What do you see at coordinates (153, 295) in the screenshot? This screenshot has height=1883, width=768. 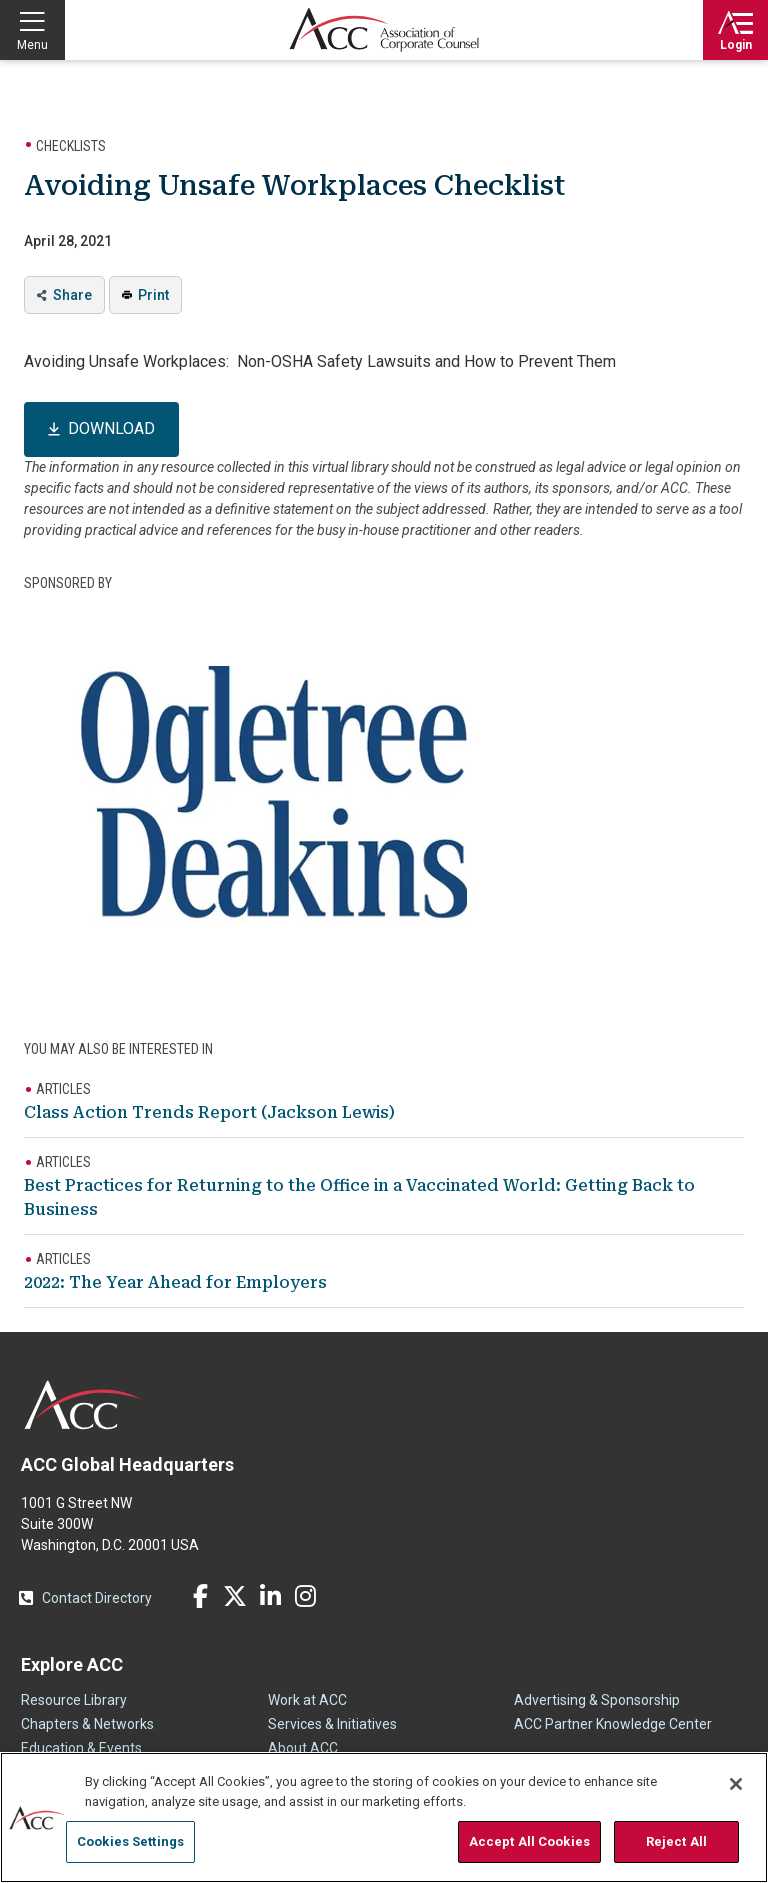 I see `Print` at bounding box center [153, 295].